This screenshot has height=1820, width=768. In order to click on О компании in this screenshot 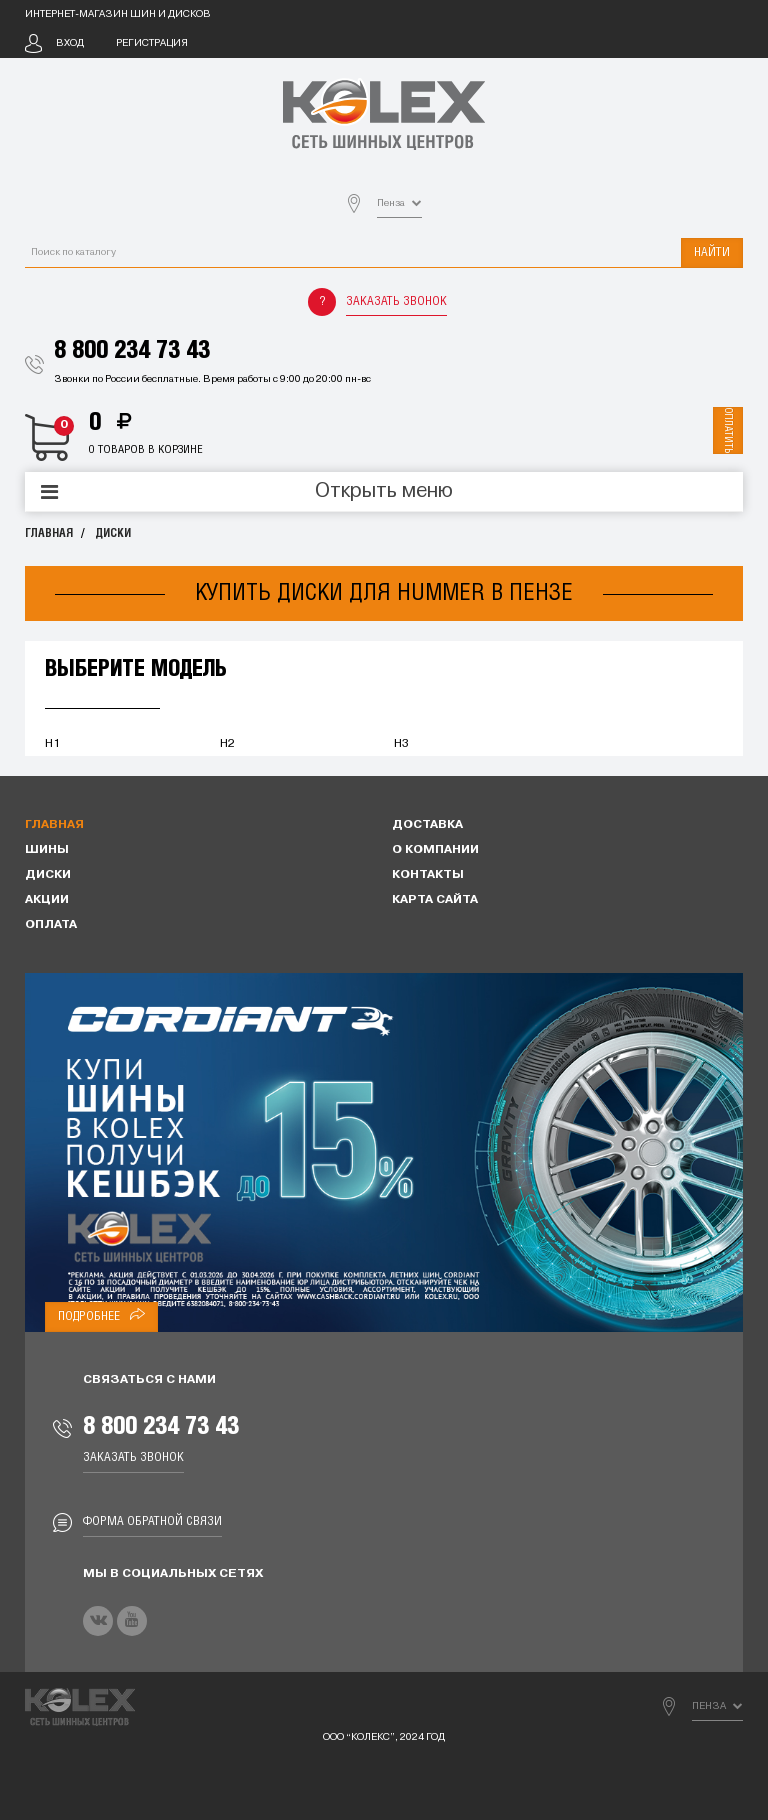, I will do `click(435, 850)`.